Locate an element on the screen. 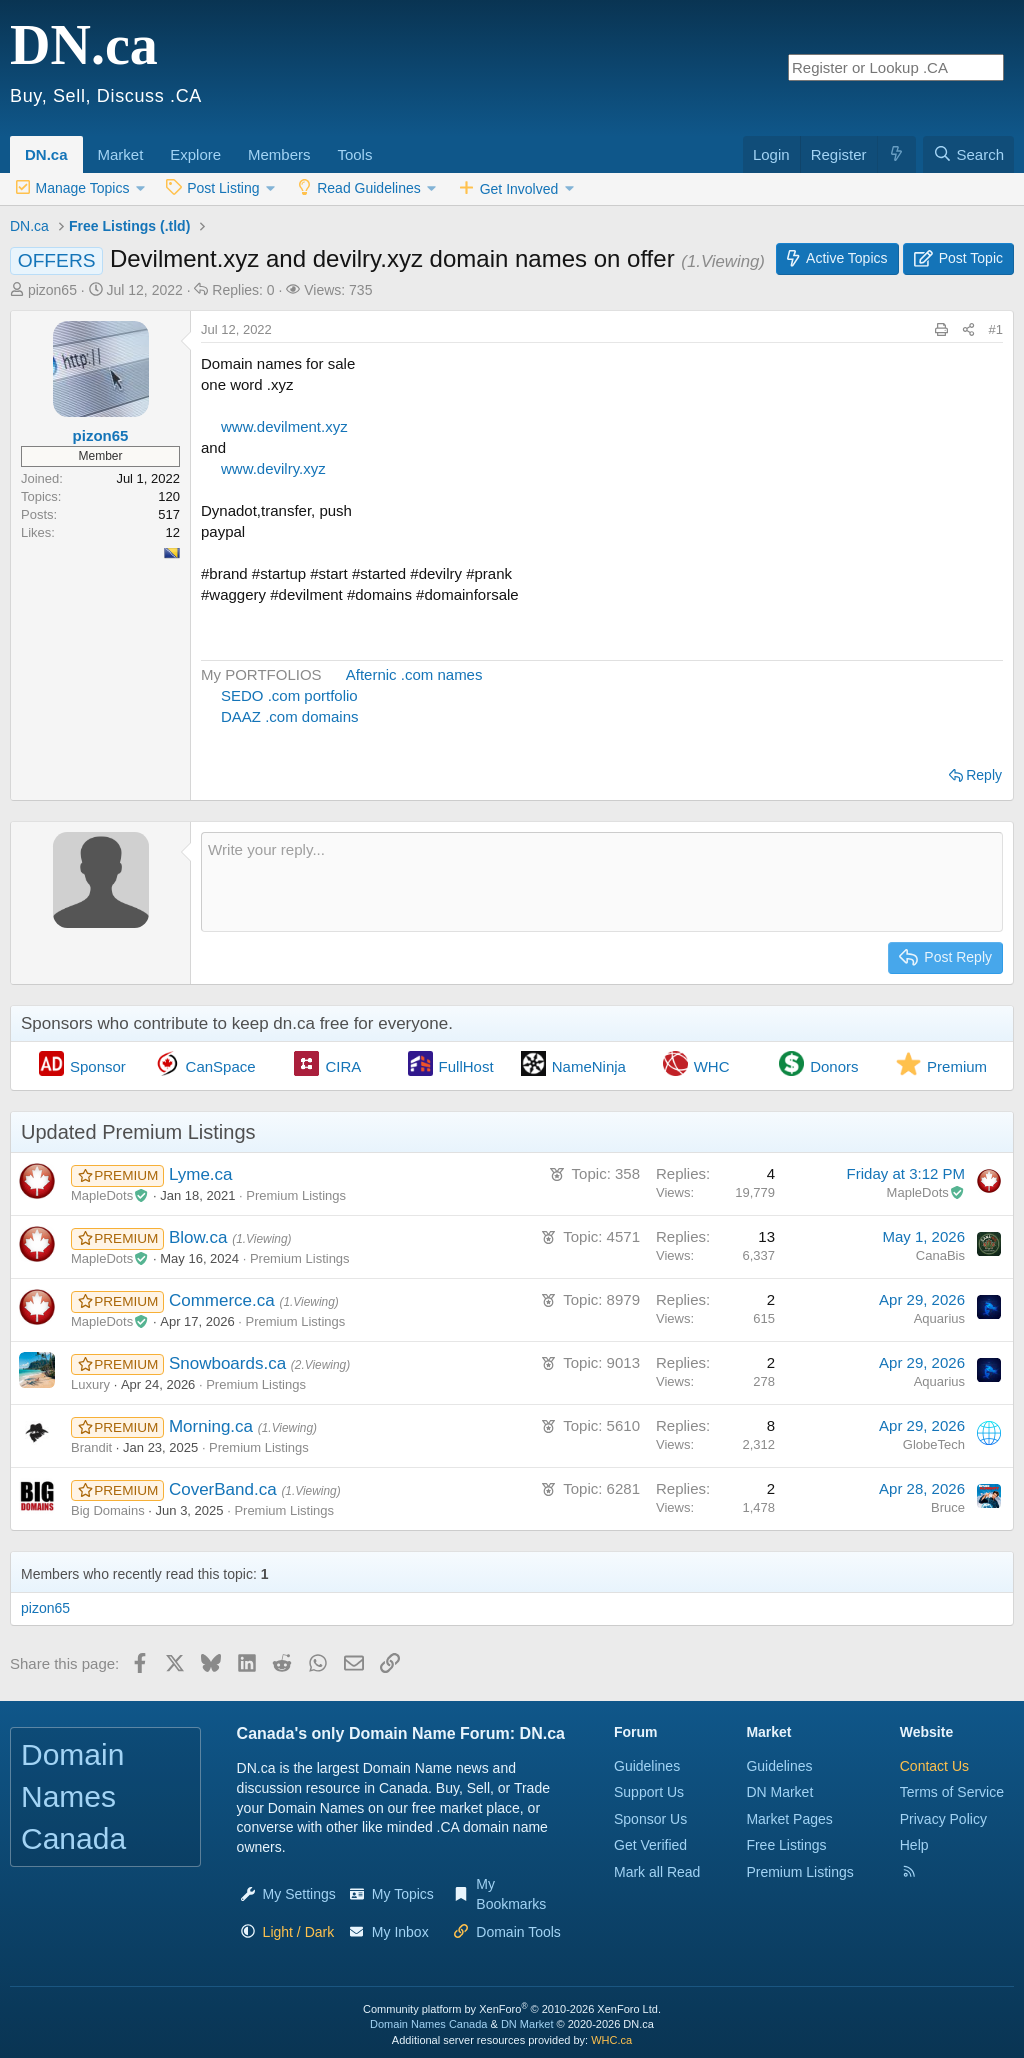 This screenshot has height=2058, width=1024. CoverBand.ca is located at coordinates (225, 1489).